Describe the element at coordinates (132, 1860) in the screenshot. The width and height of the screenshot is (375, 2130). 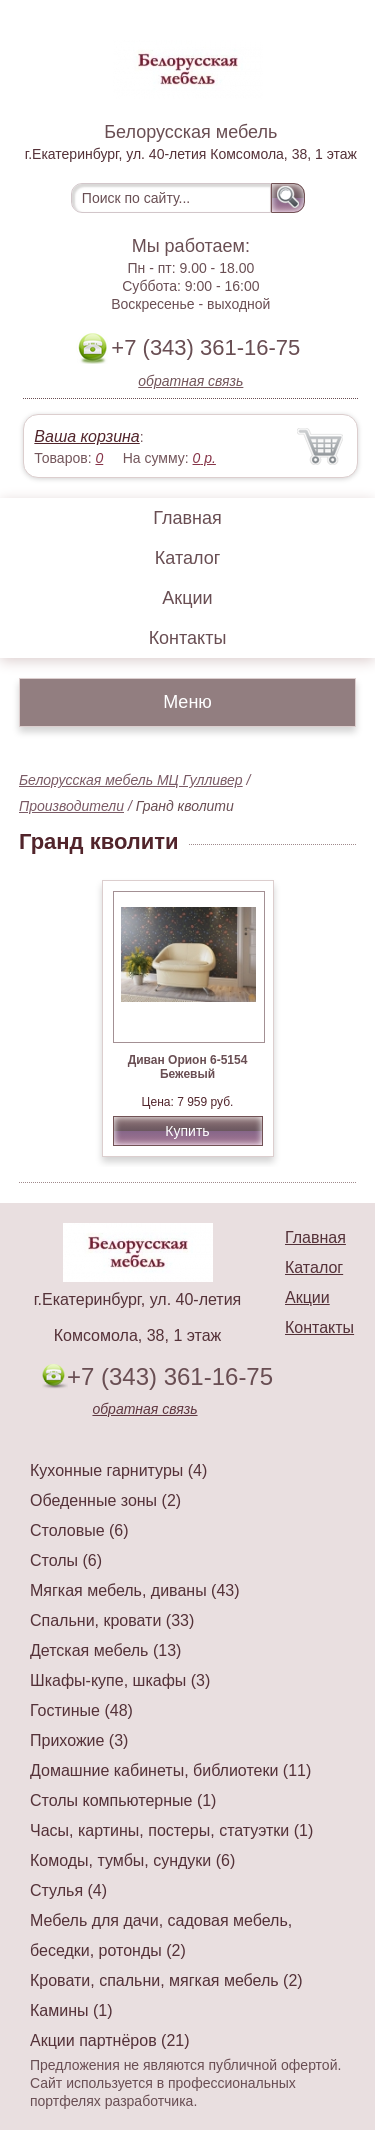
I see `Комоды, тумбы, сундуки (6)` at that location.